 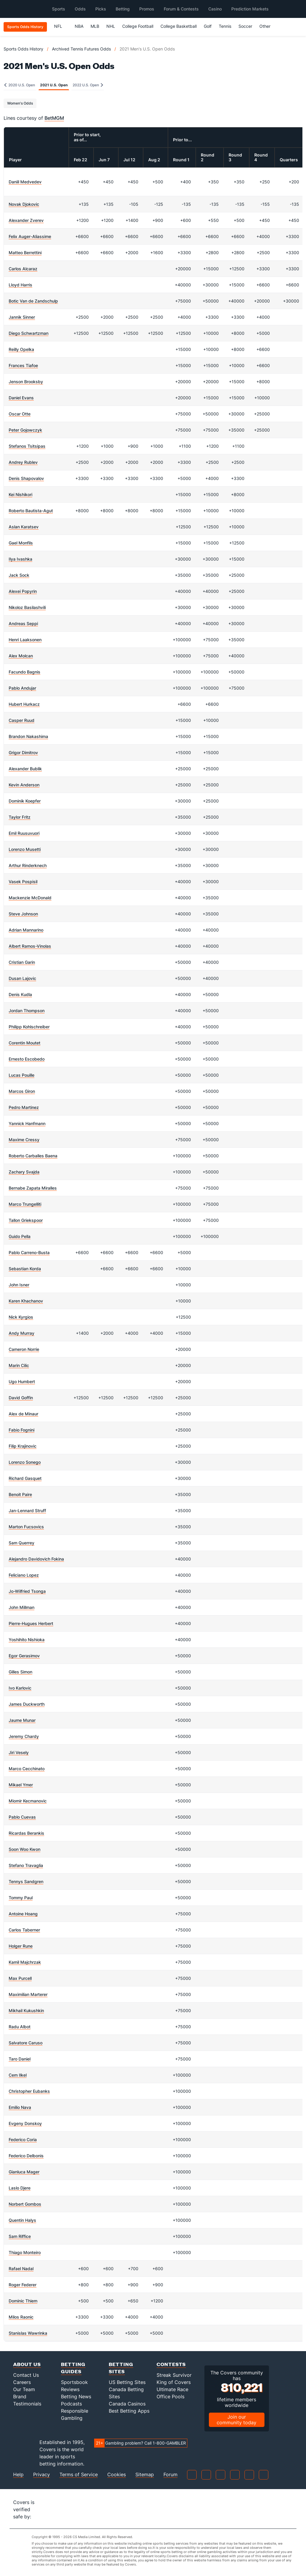 I want to click on Max Purcell, so click(x=20, y=1978).